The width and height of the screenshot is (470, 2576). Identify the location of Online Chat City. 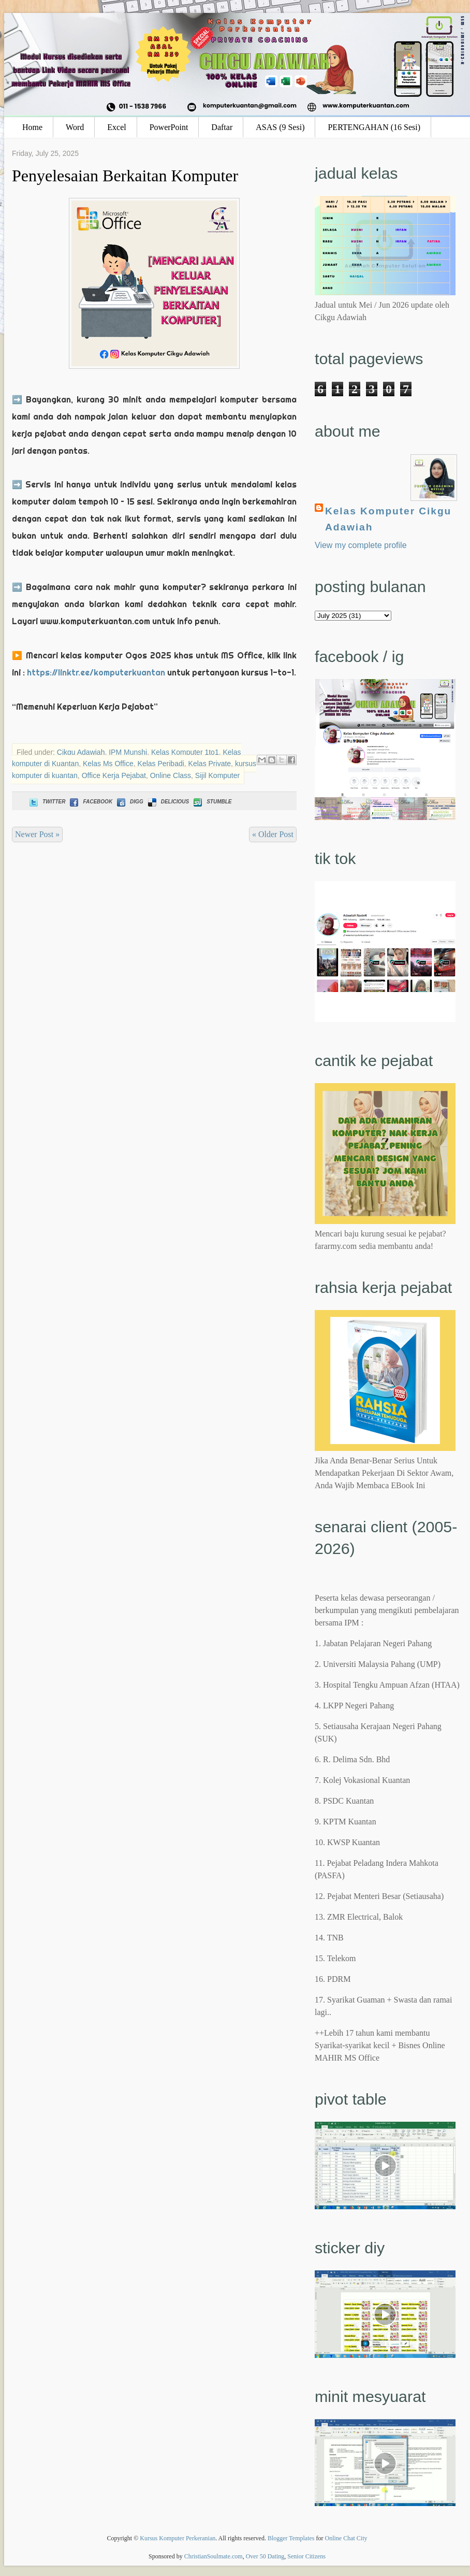
(346, 2538).